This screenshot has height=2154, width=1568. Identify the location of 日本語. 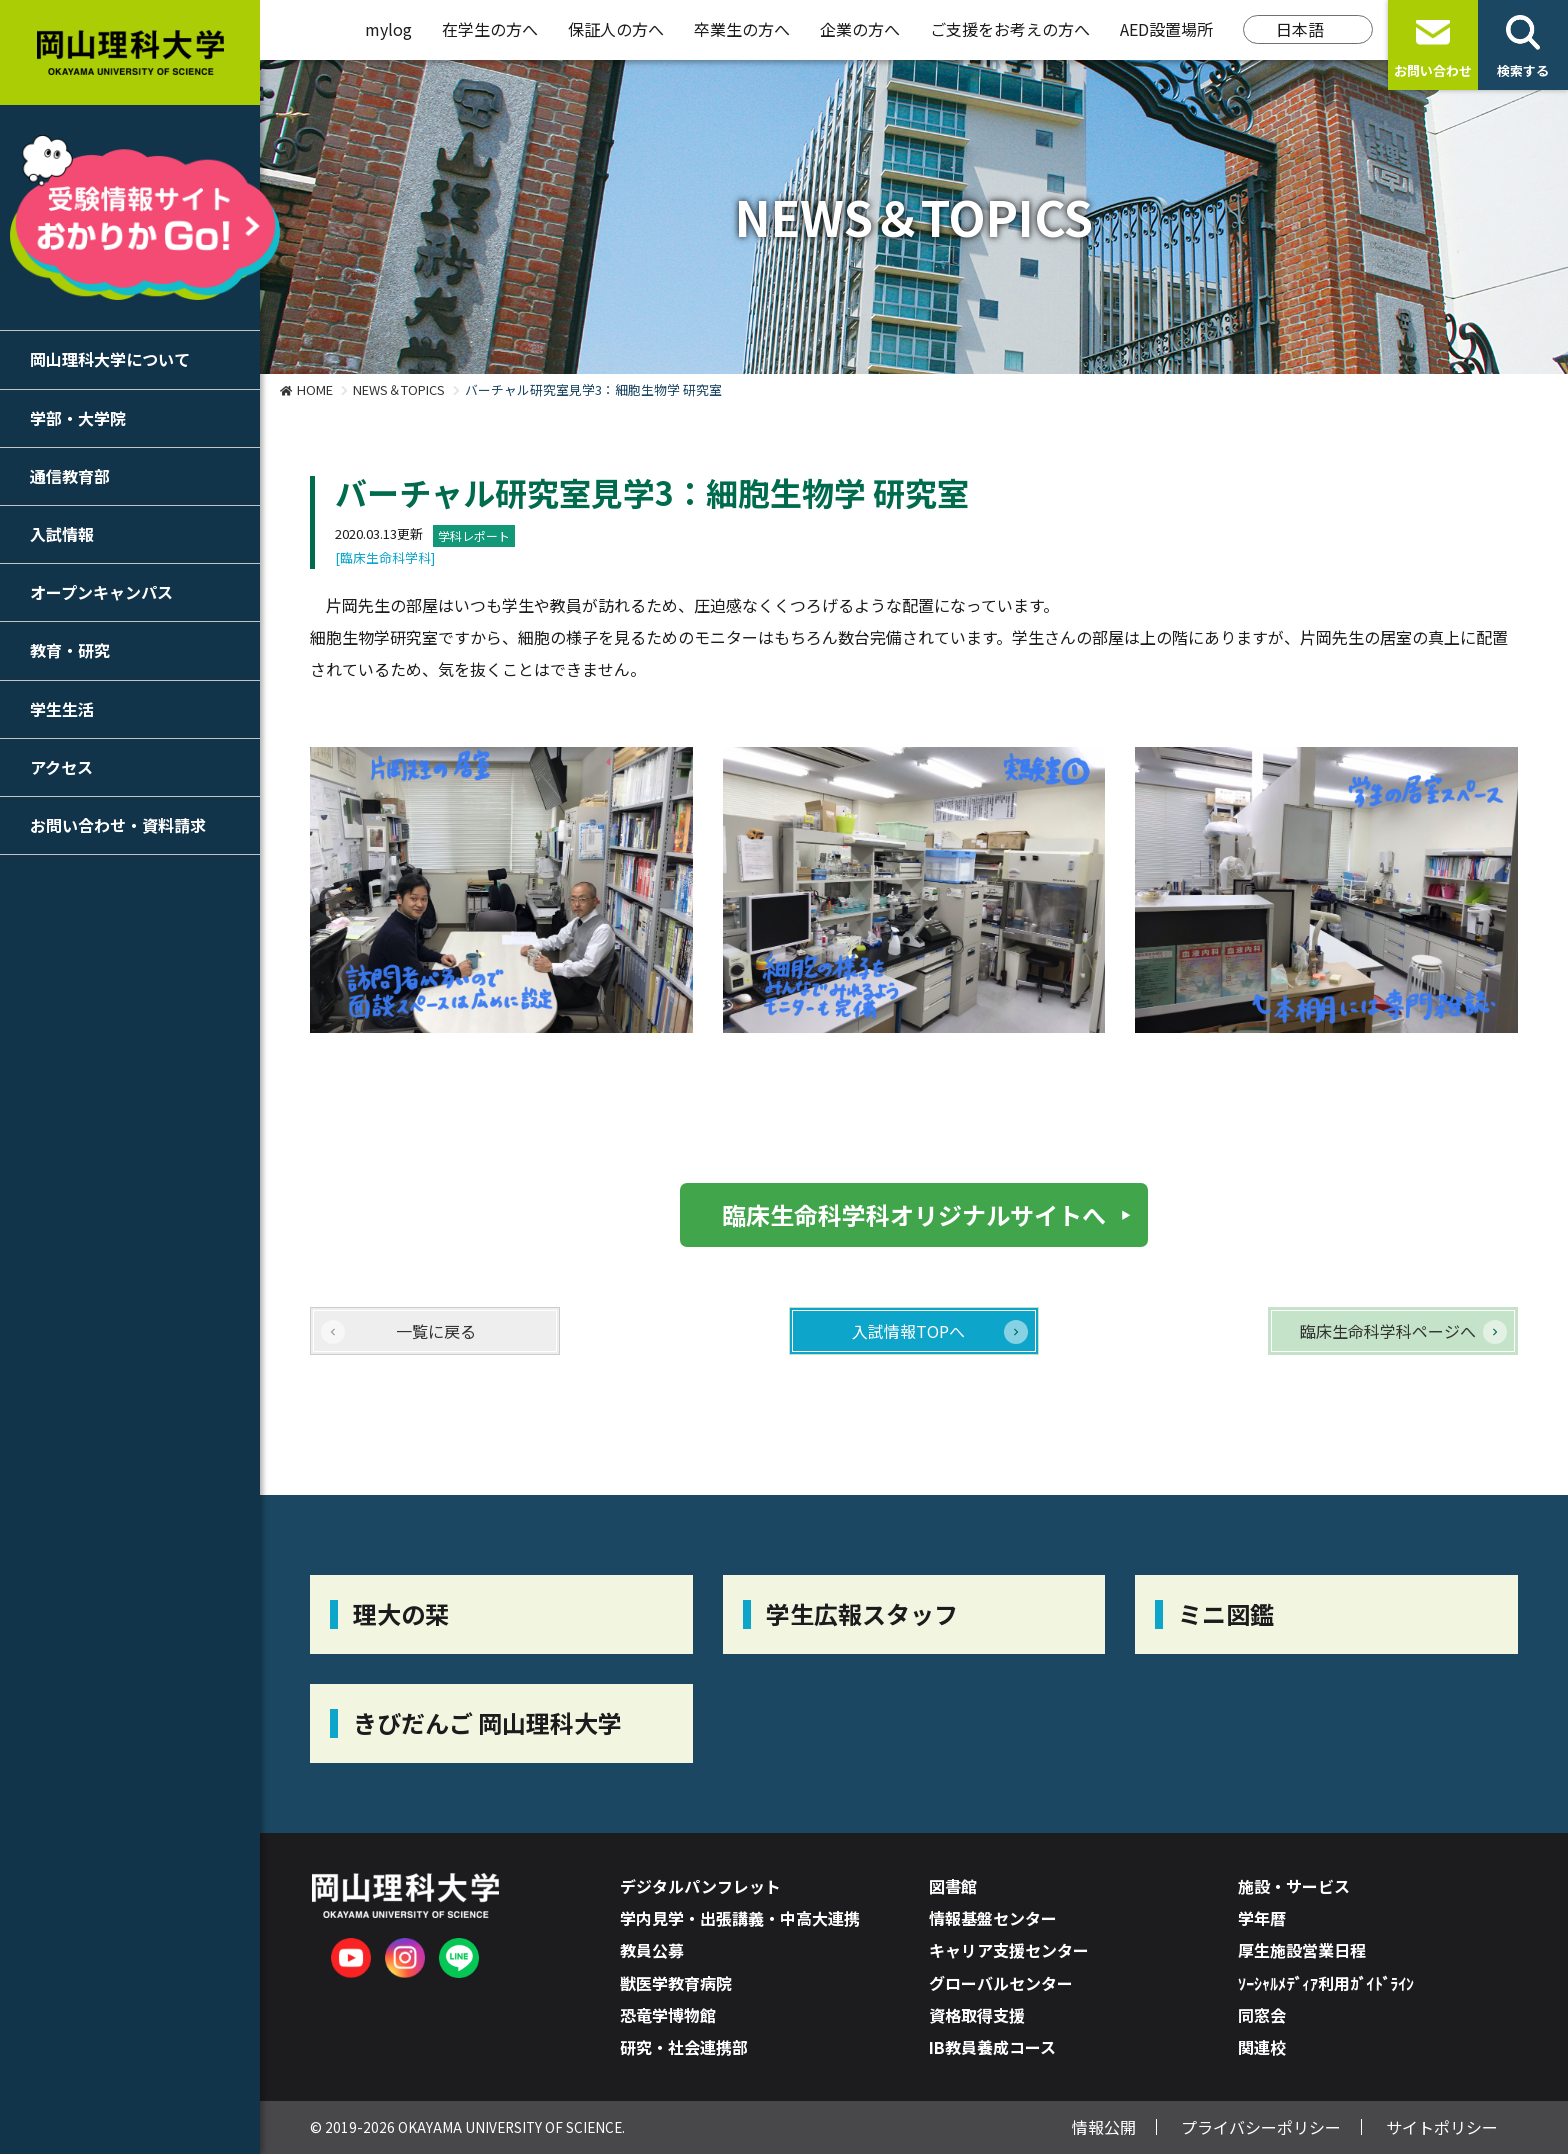
(1300, 29).